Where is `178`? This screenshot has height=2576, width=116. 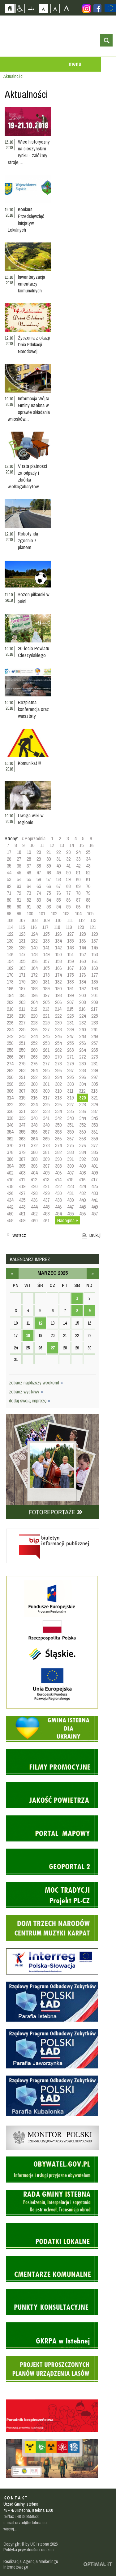 178 is located at coordinates (10, 981).